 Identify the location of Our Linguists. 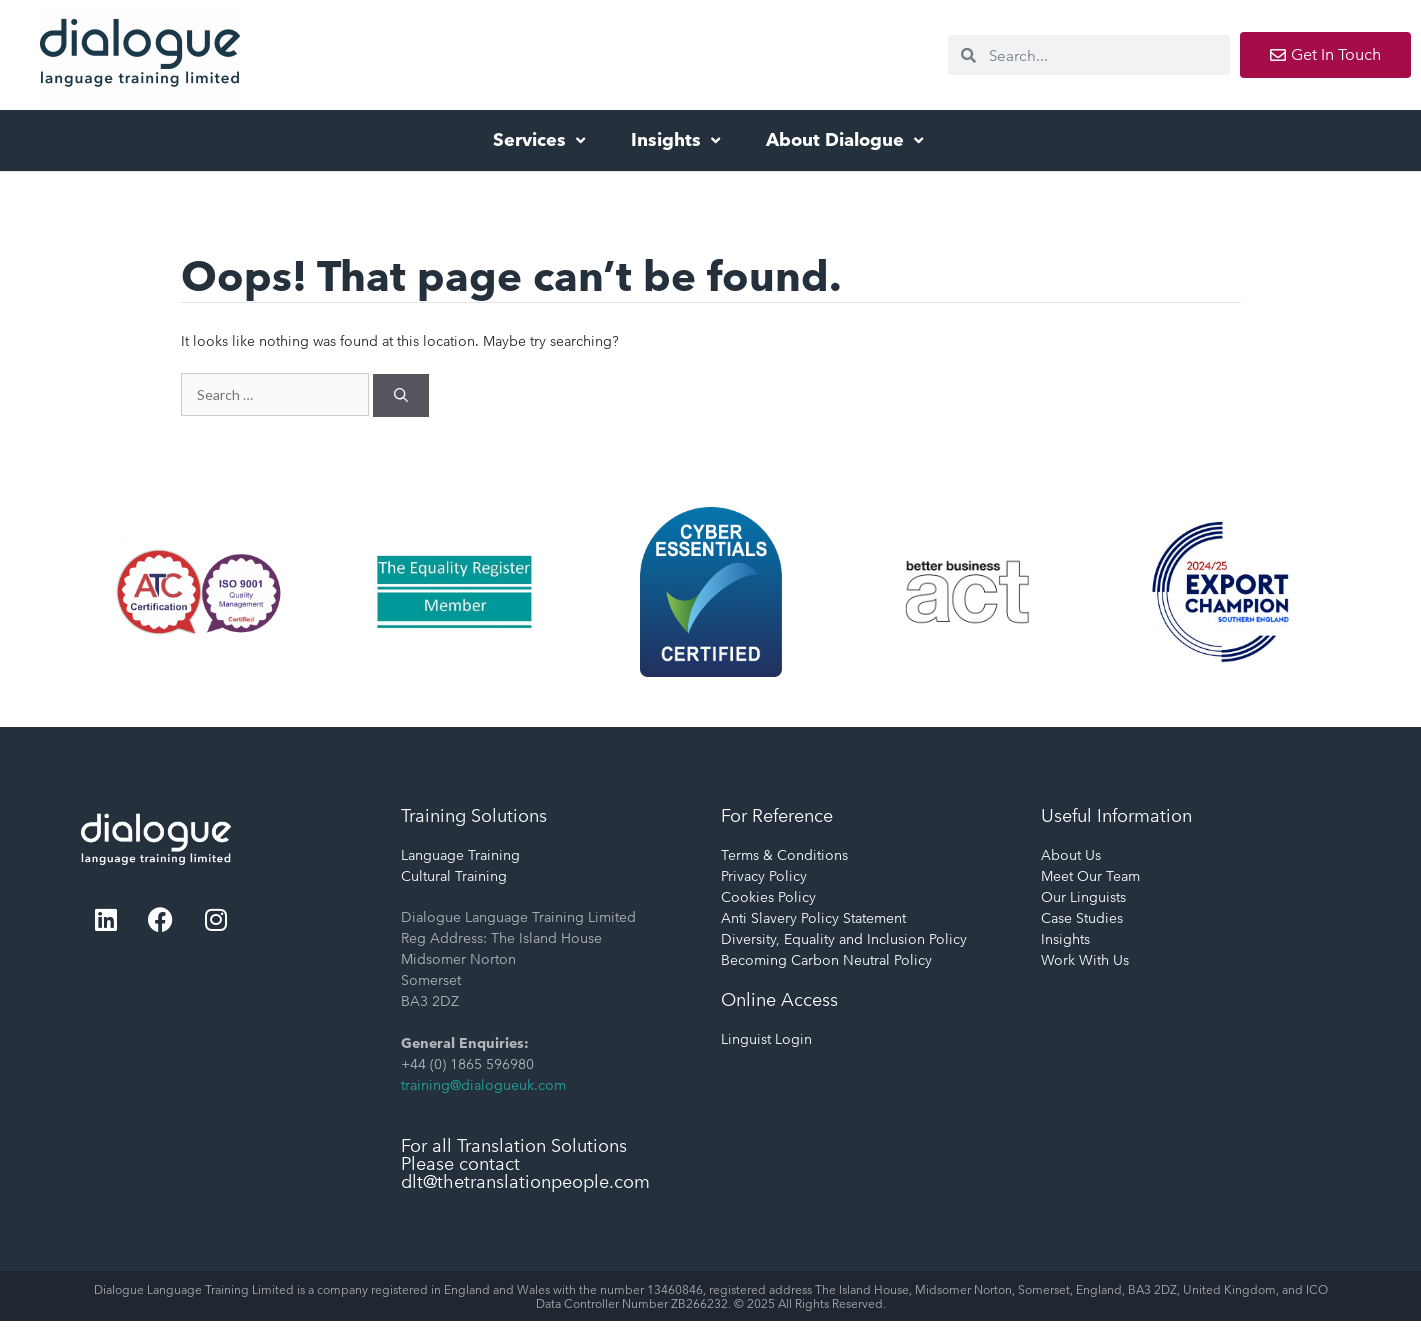
(1083, 897).